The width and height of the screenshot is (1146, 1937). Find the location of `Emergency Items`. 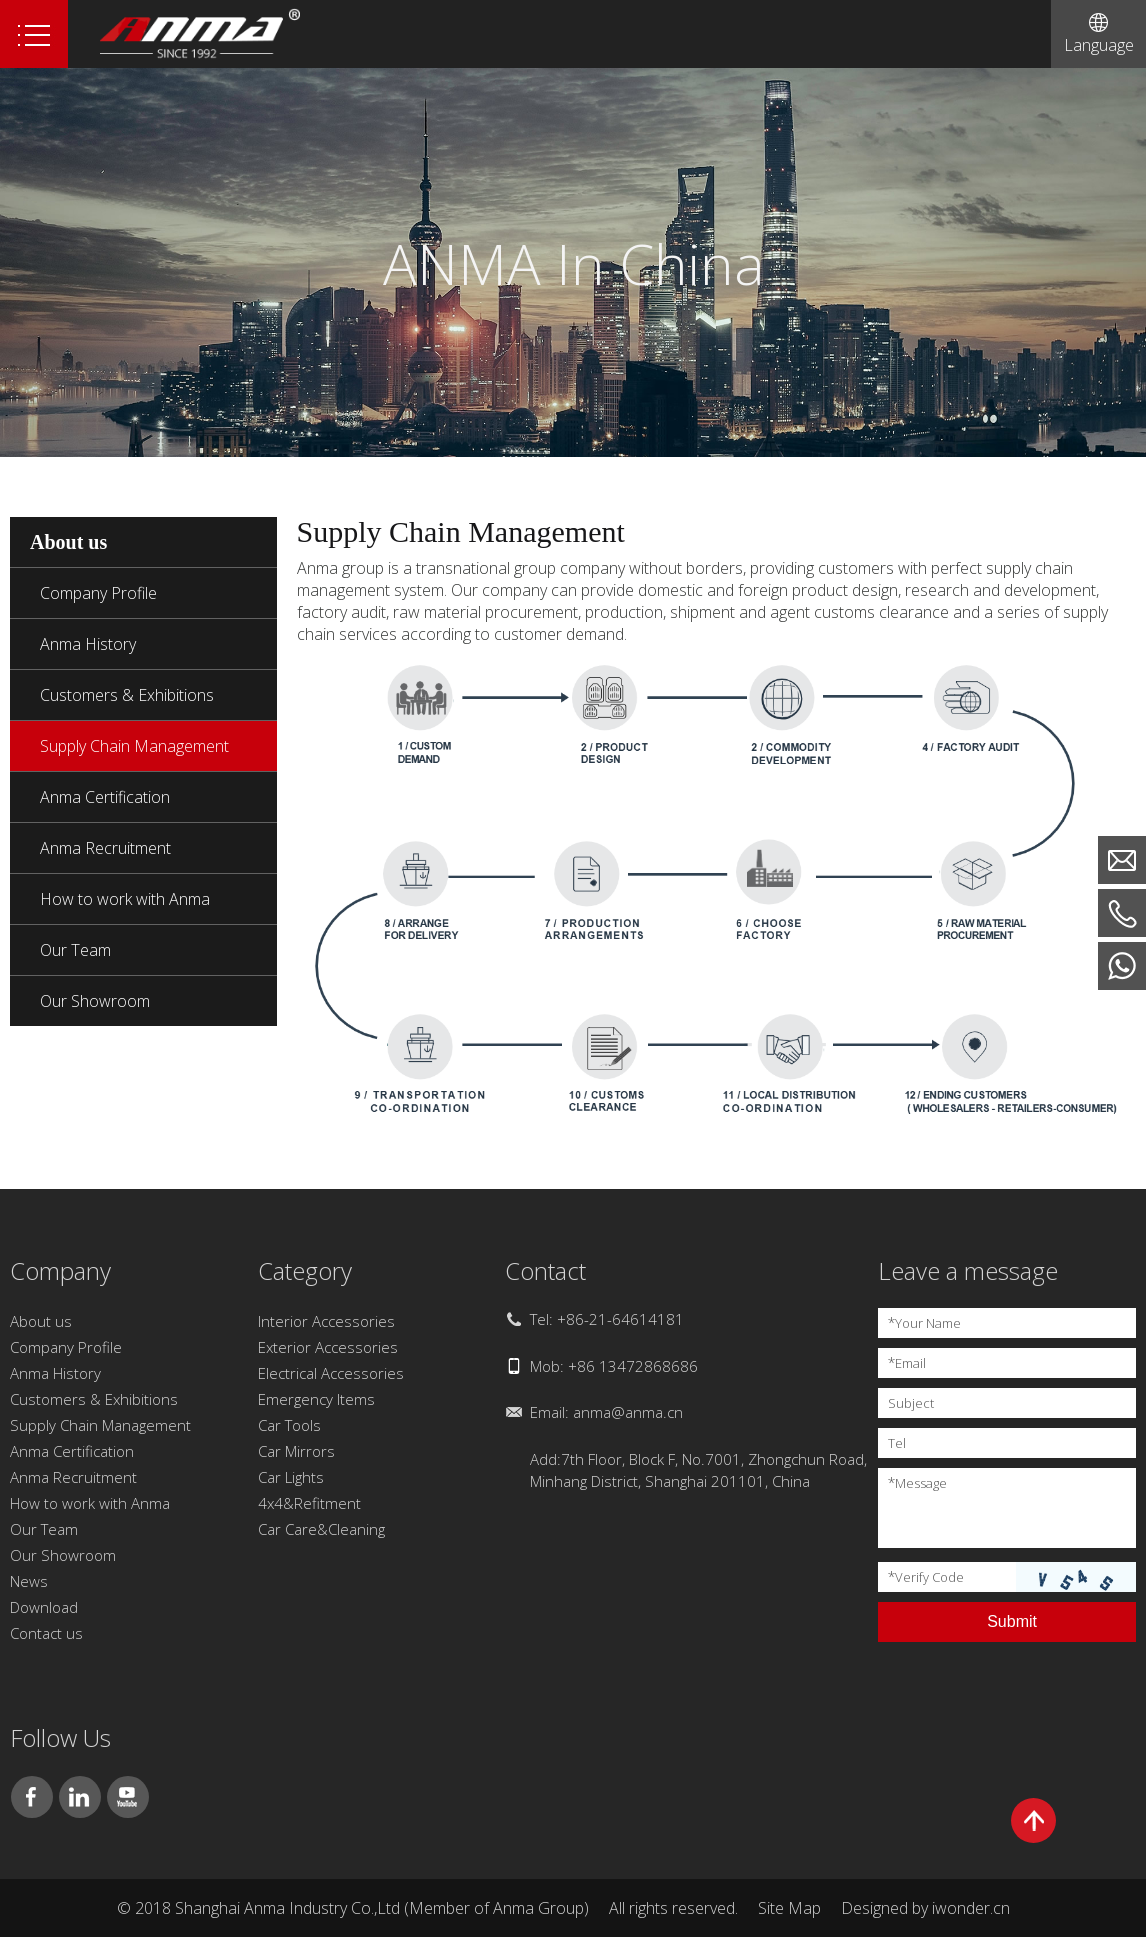

Emergency Items is located at coordinates (316, 1399).